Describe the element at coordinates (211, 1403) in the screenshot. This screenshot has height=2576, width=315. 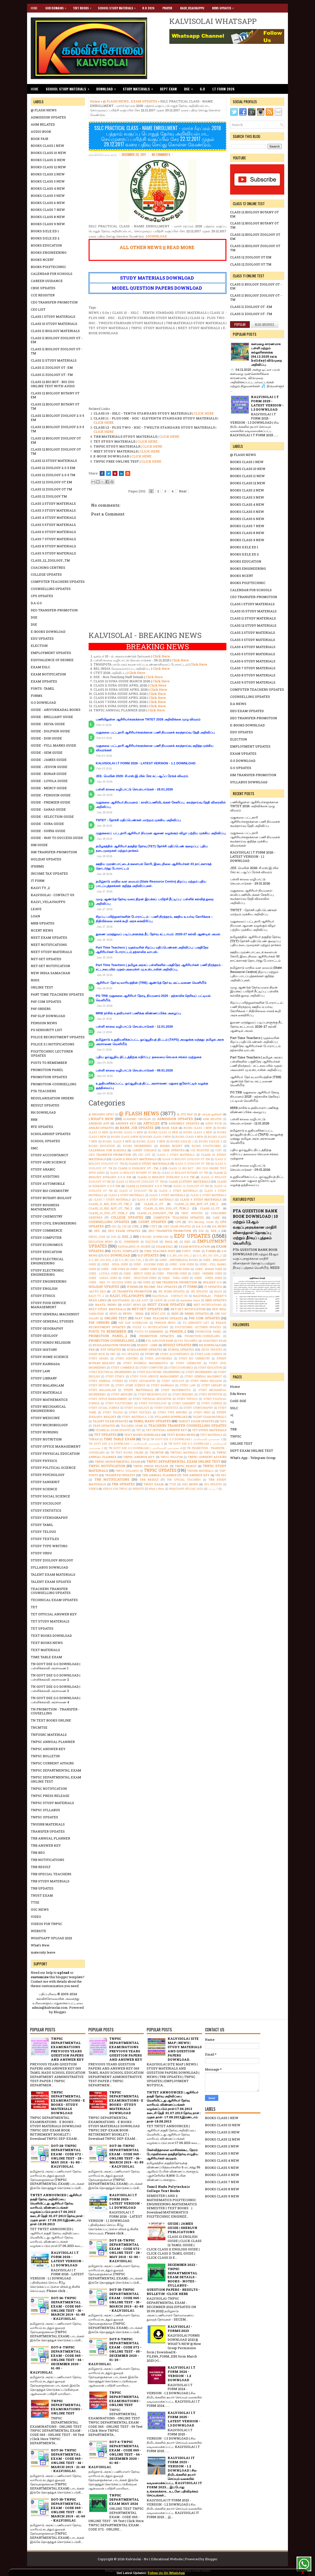
I see `STUDY SCIENCE` at that location.